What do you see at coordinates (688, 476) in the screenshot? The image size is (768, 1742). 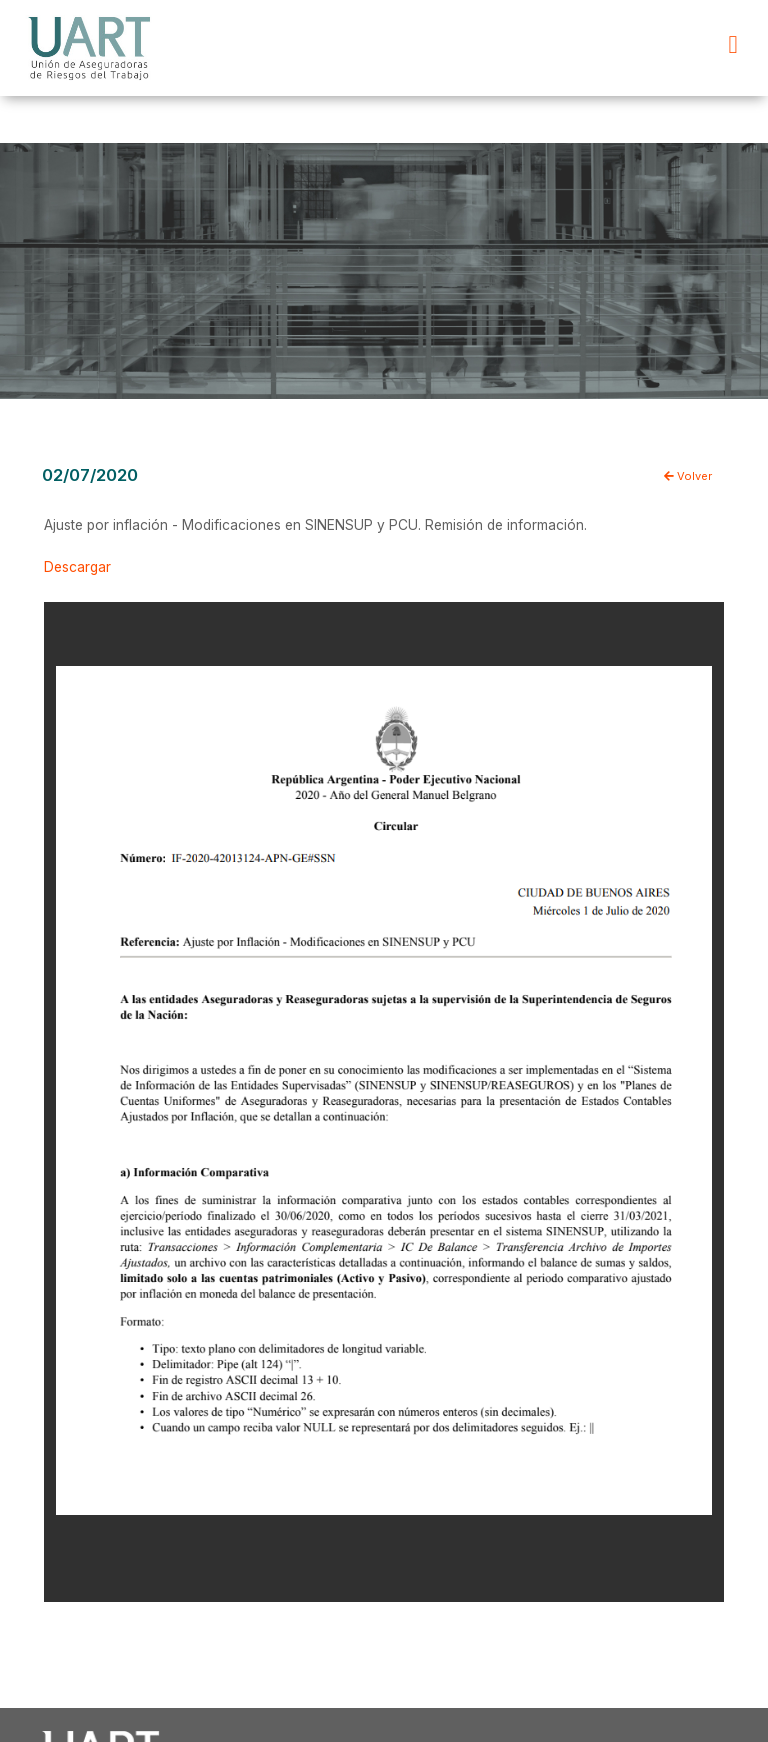 I see `Volver` at bounding box center [688, 476].